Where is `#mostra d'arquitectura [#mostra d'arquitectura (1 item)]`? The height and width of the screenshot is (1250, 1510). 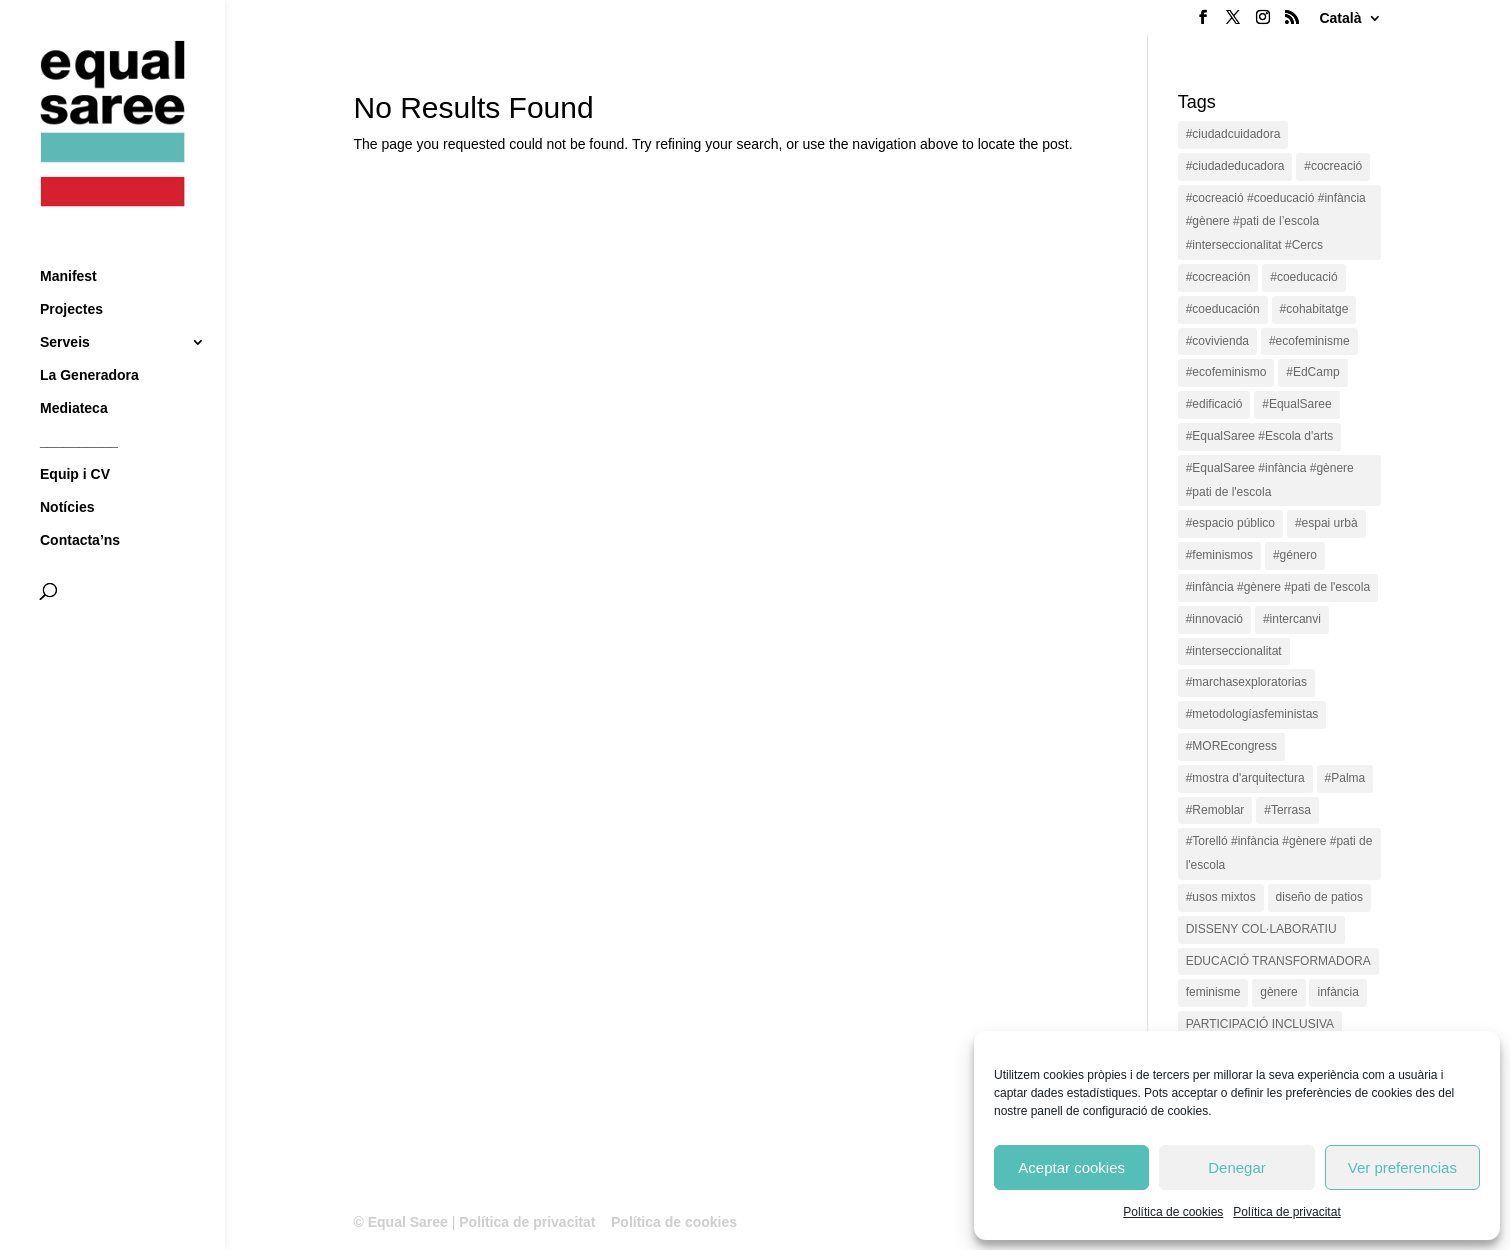
#mostra d'arquitectura [#mostra d'arquitectura (1 item)] is located at coordinates (1245, 778).